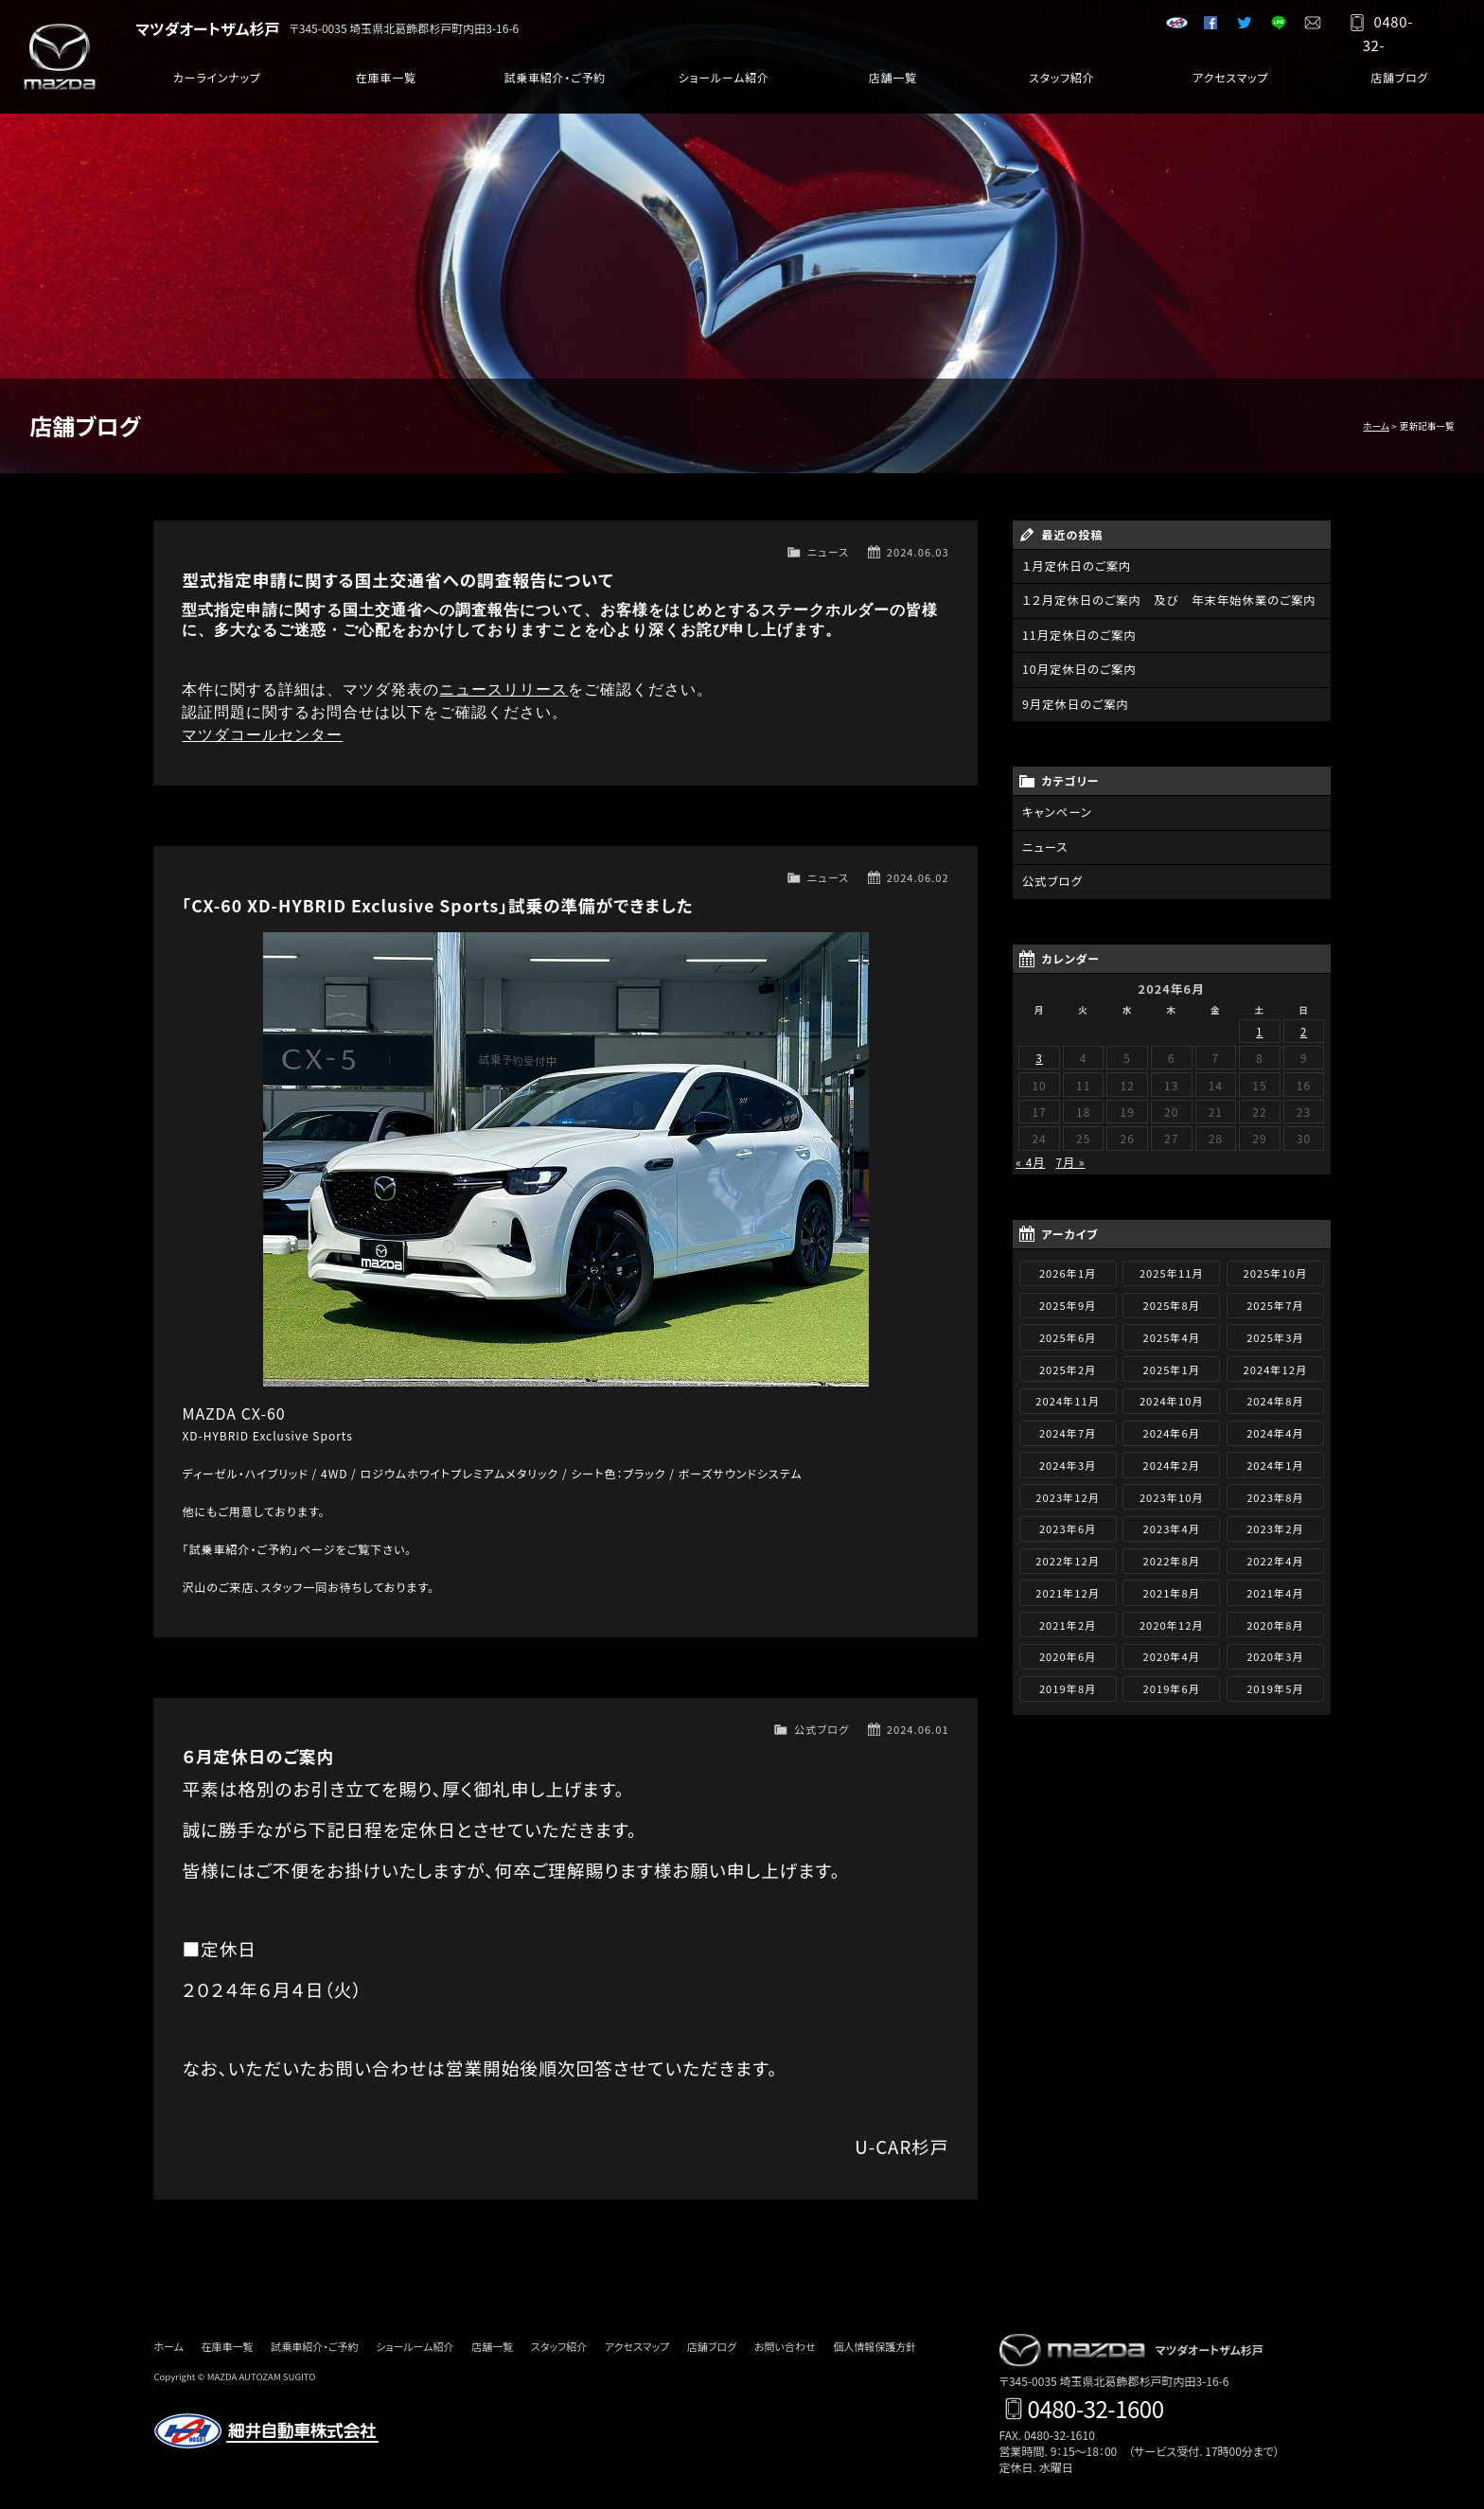 The height and width of the screenshot is (2509, 1484). Describe the element at coordinates (1171, 1301) in the screenshot. I see `2025年8月` at that location.